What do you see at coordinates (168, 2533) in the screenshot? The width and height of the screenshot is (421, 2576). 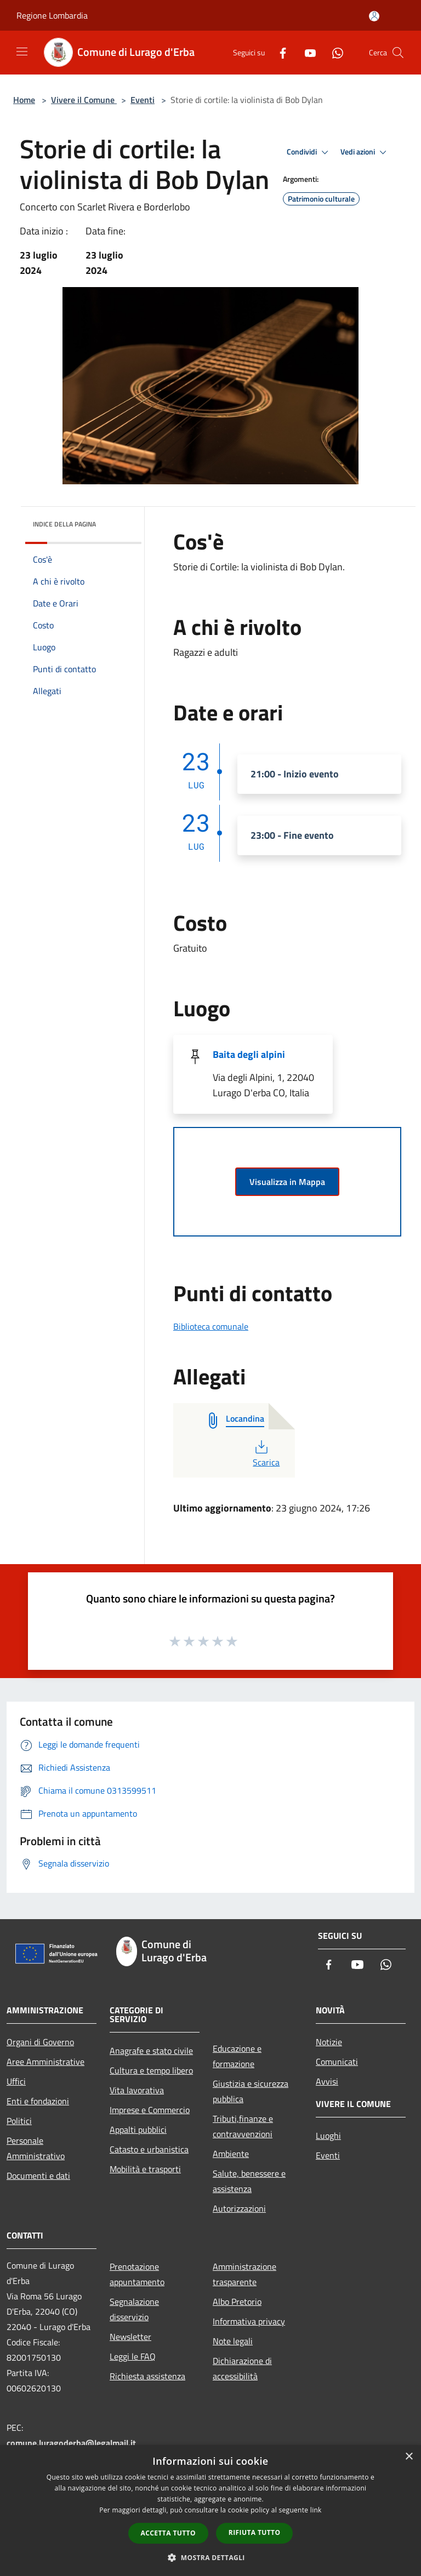 I see `Accetta tutto [button]` at bounding box center [168, 2533].